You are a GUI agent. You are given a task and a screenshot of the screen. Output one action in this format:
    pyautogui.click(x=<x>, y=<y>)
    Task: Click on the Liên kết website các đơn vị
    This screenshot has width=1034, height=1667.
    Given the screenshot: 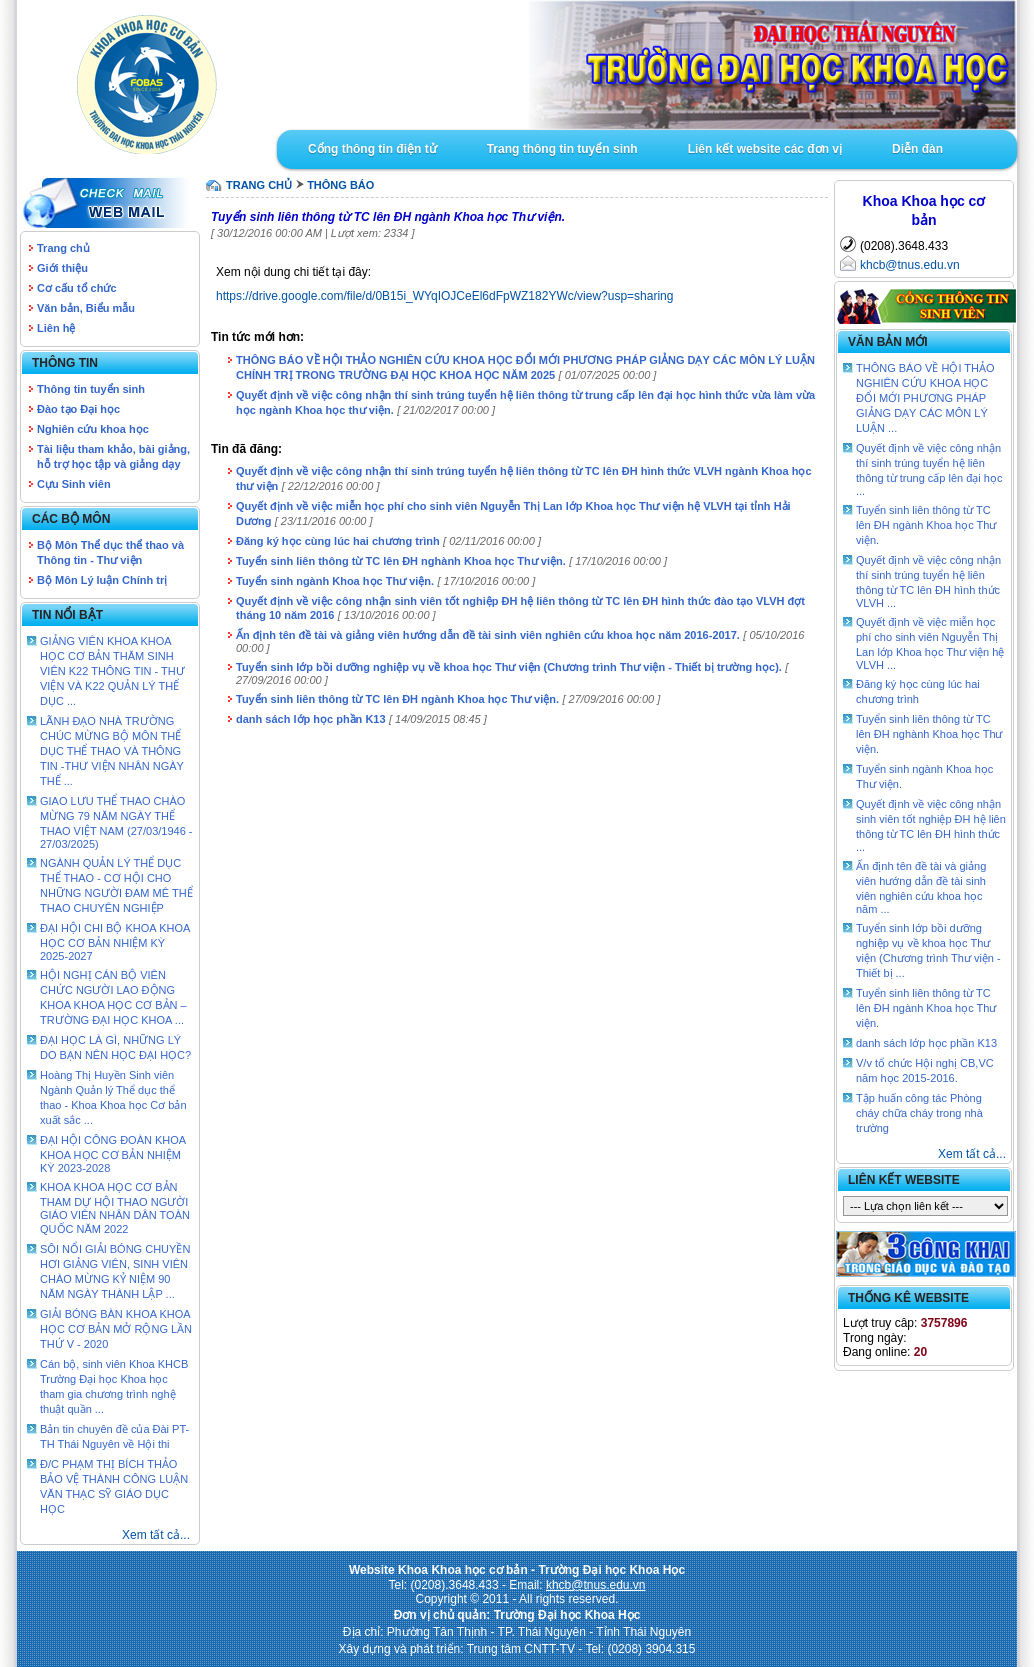 What is the action you would take?
    pyautogui.click(x=765, y=149)
    